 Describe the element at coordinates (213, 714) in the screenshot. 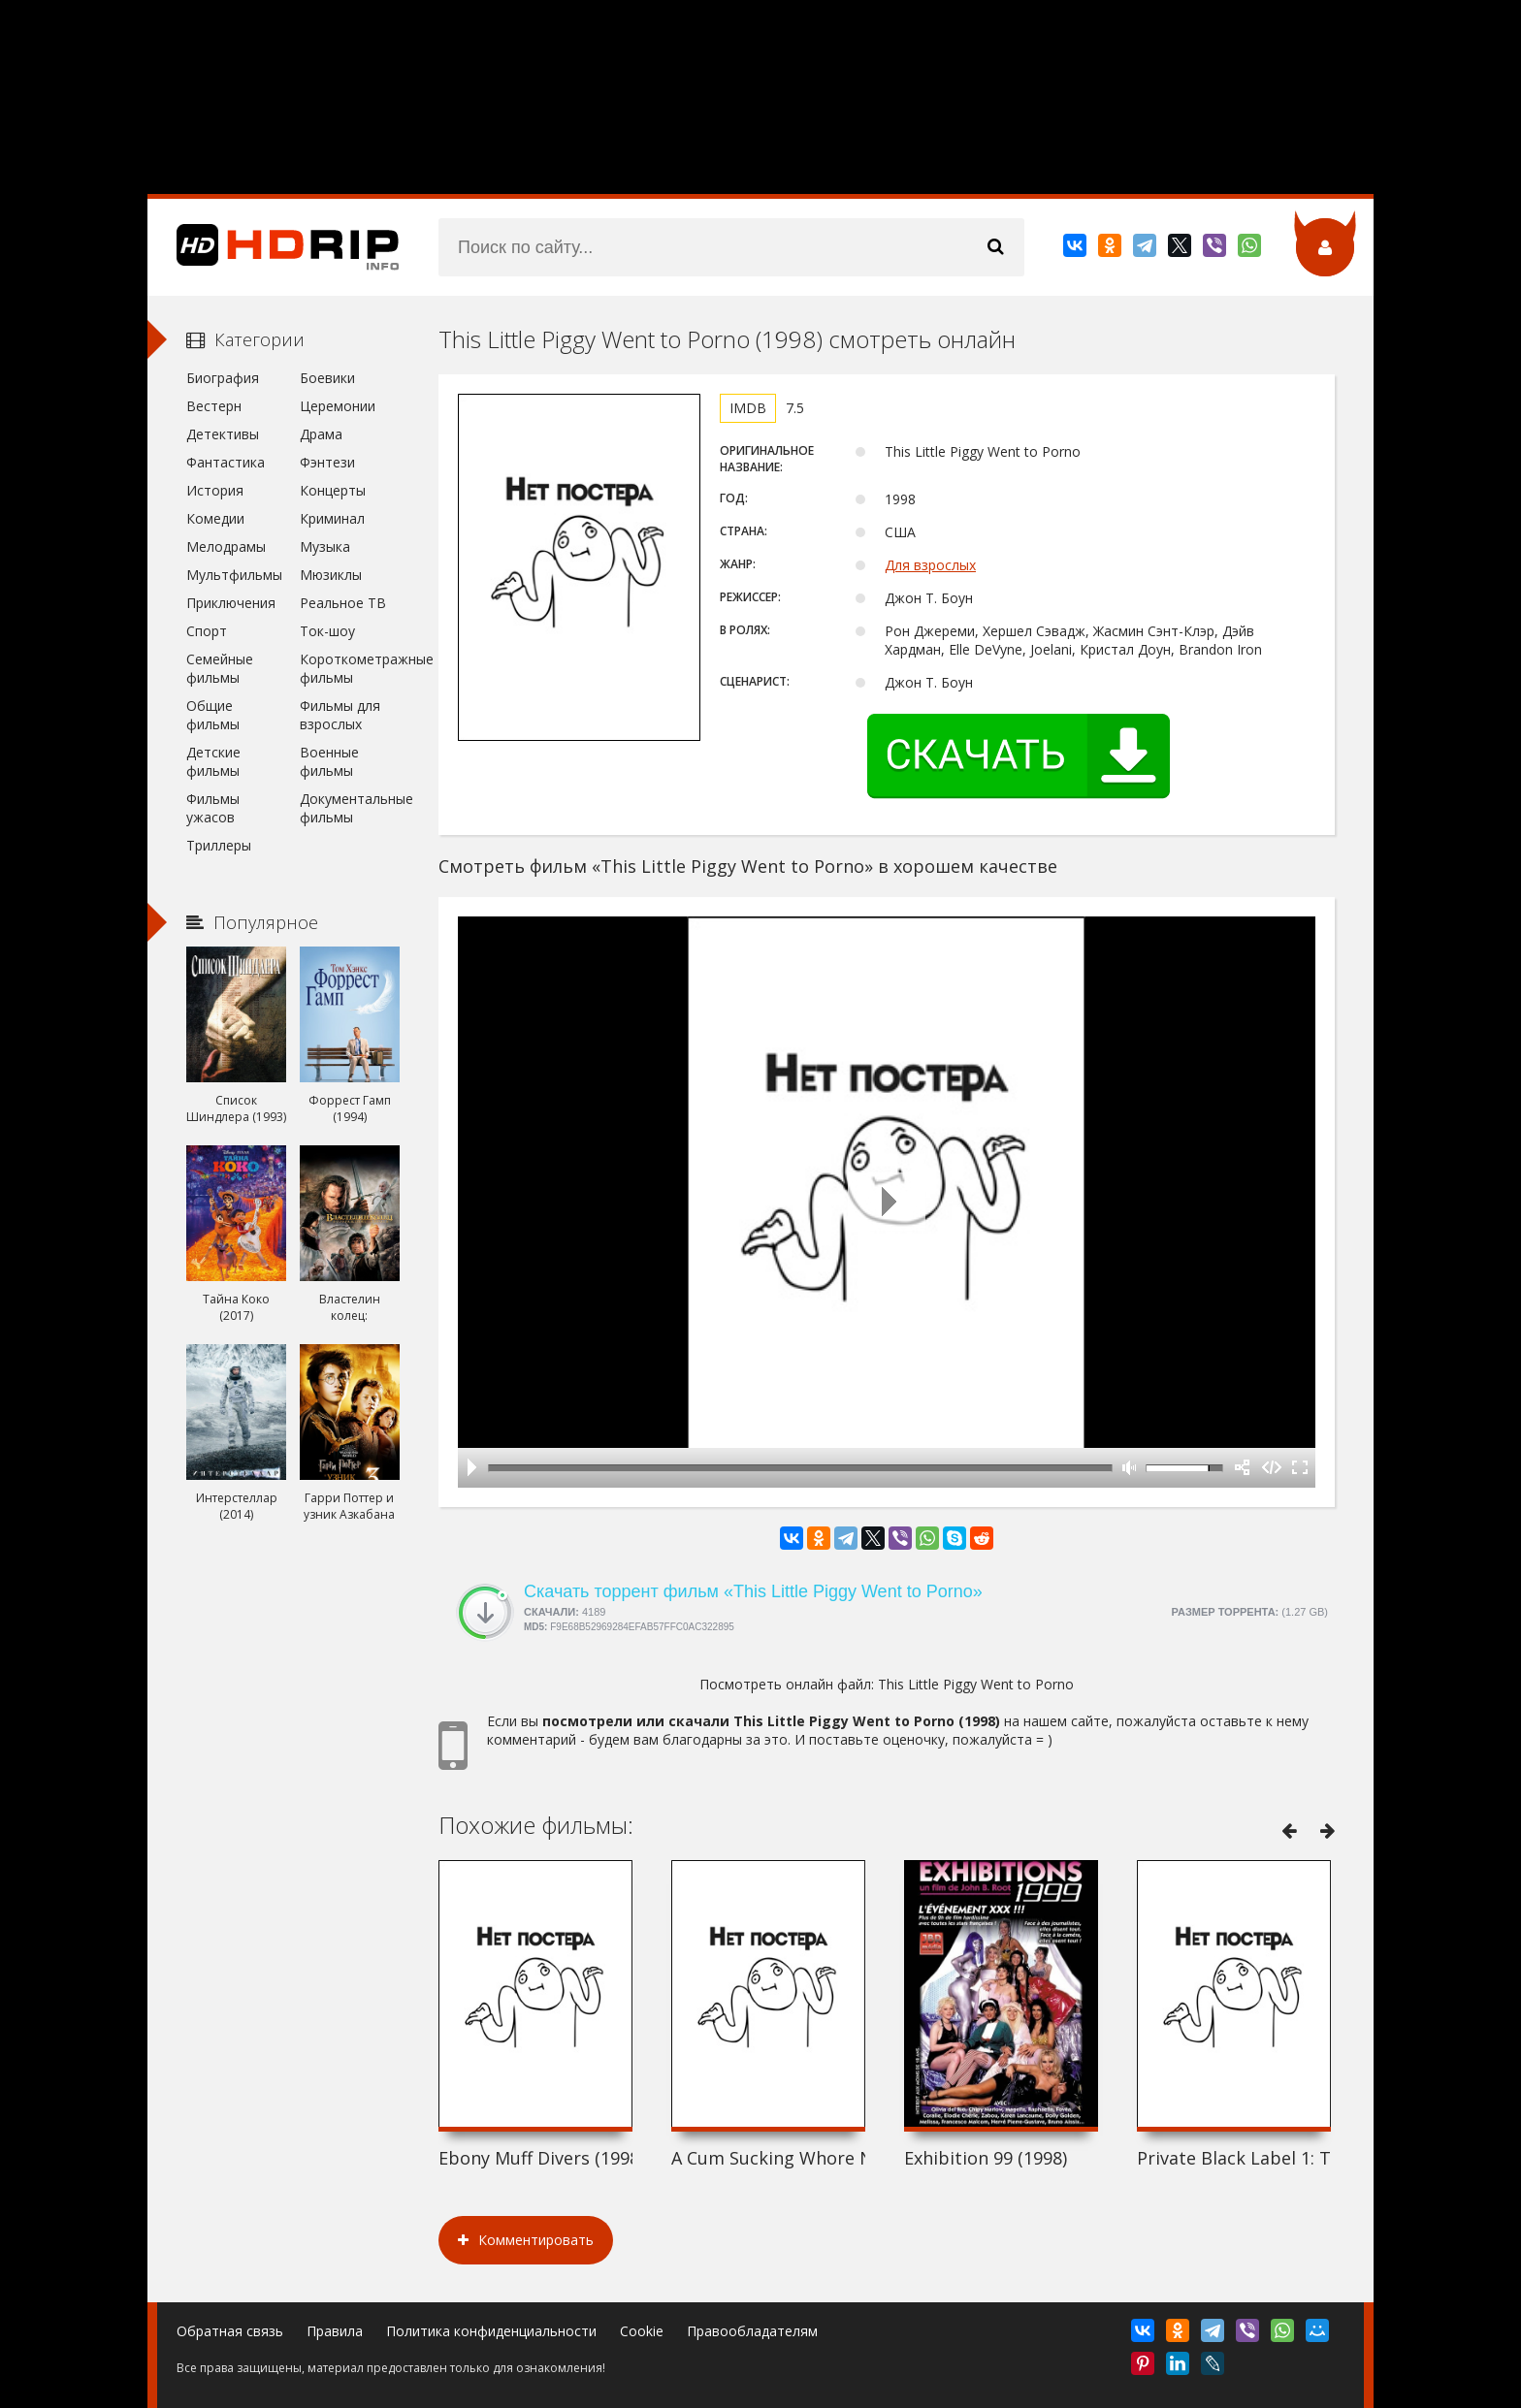

I see `Общие фильмы` at that location.